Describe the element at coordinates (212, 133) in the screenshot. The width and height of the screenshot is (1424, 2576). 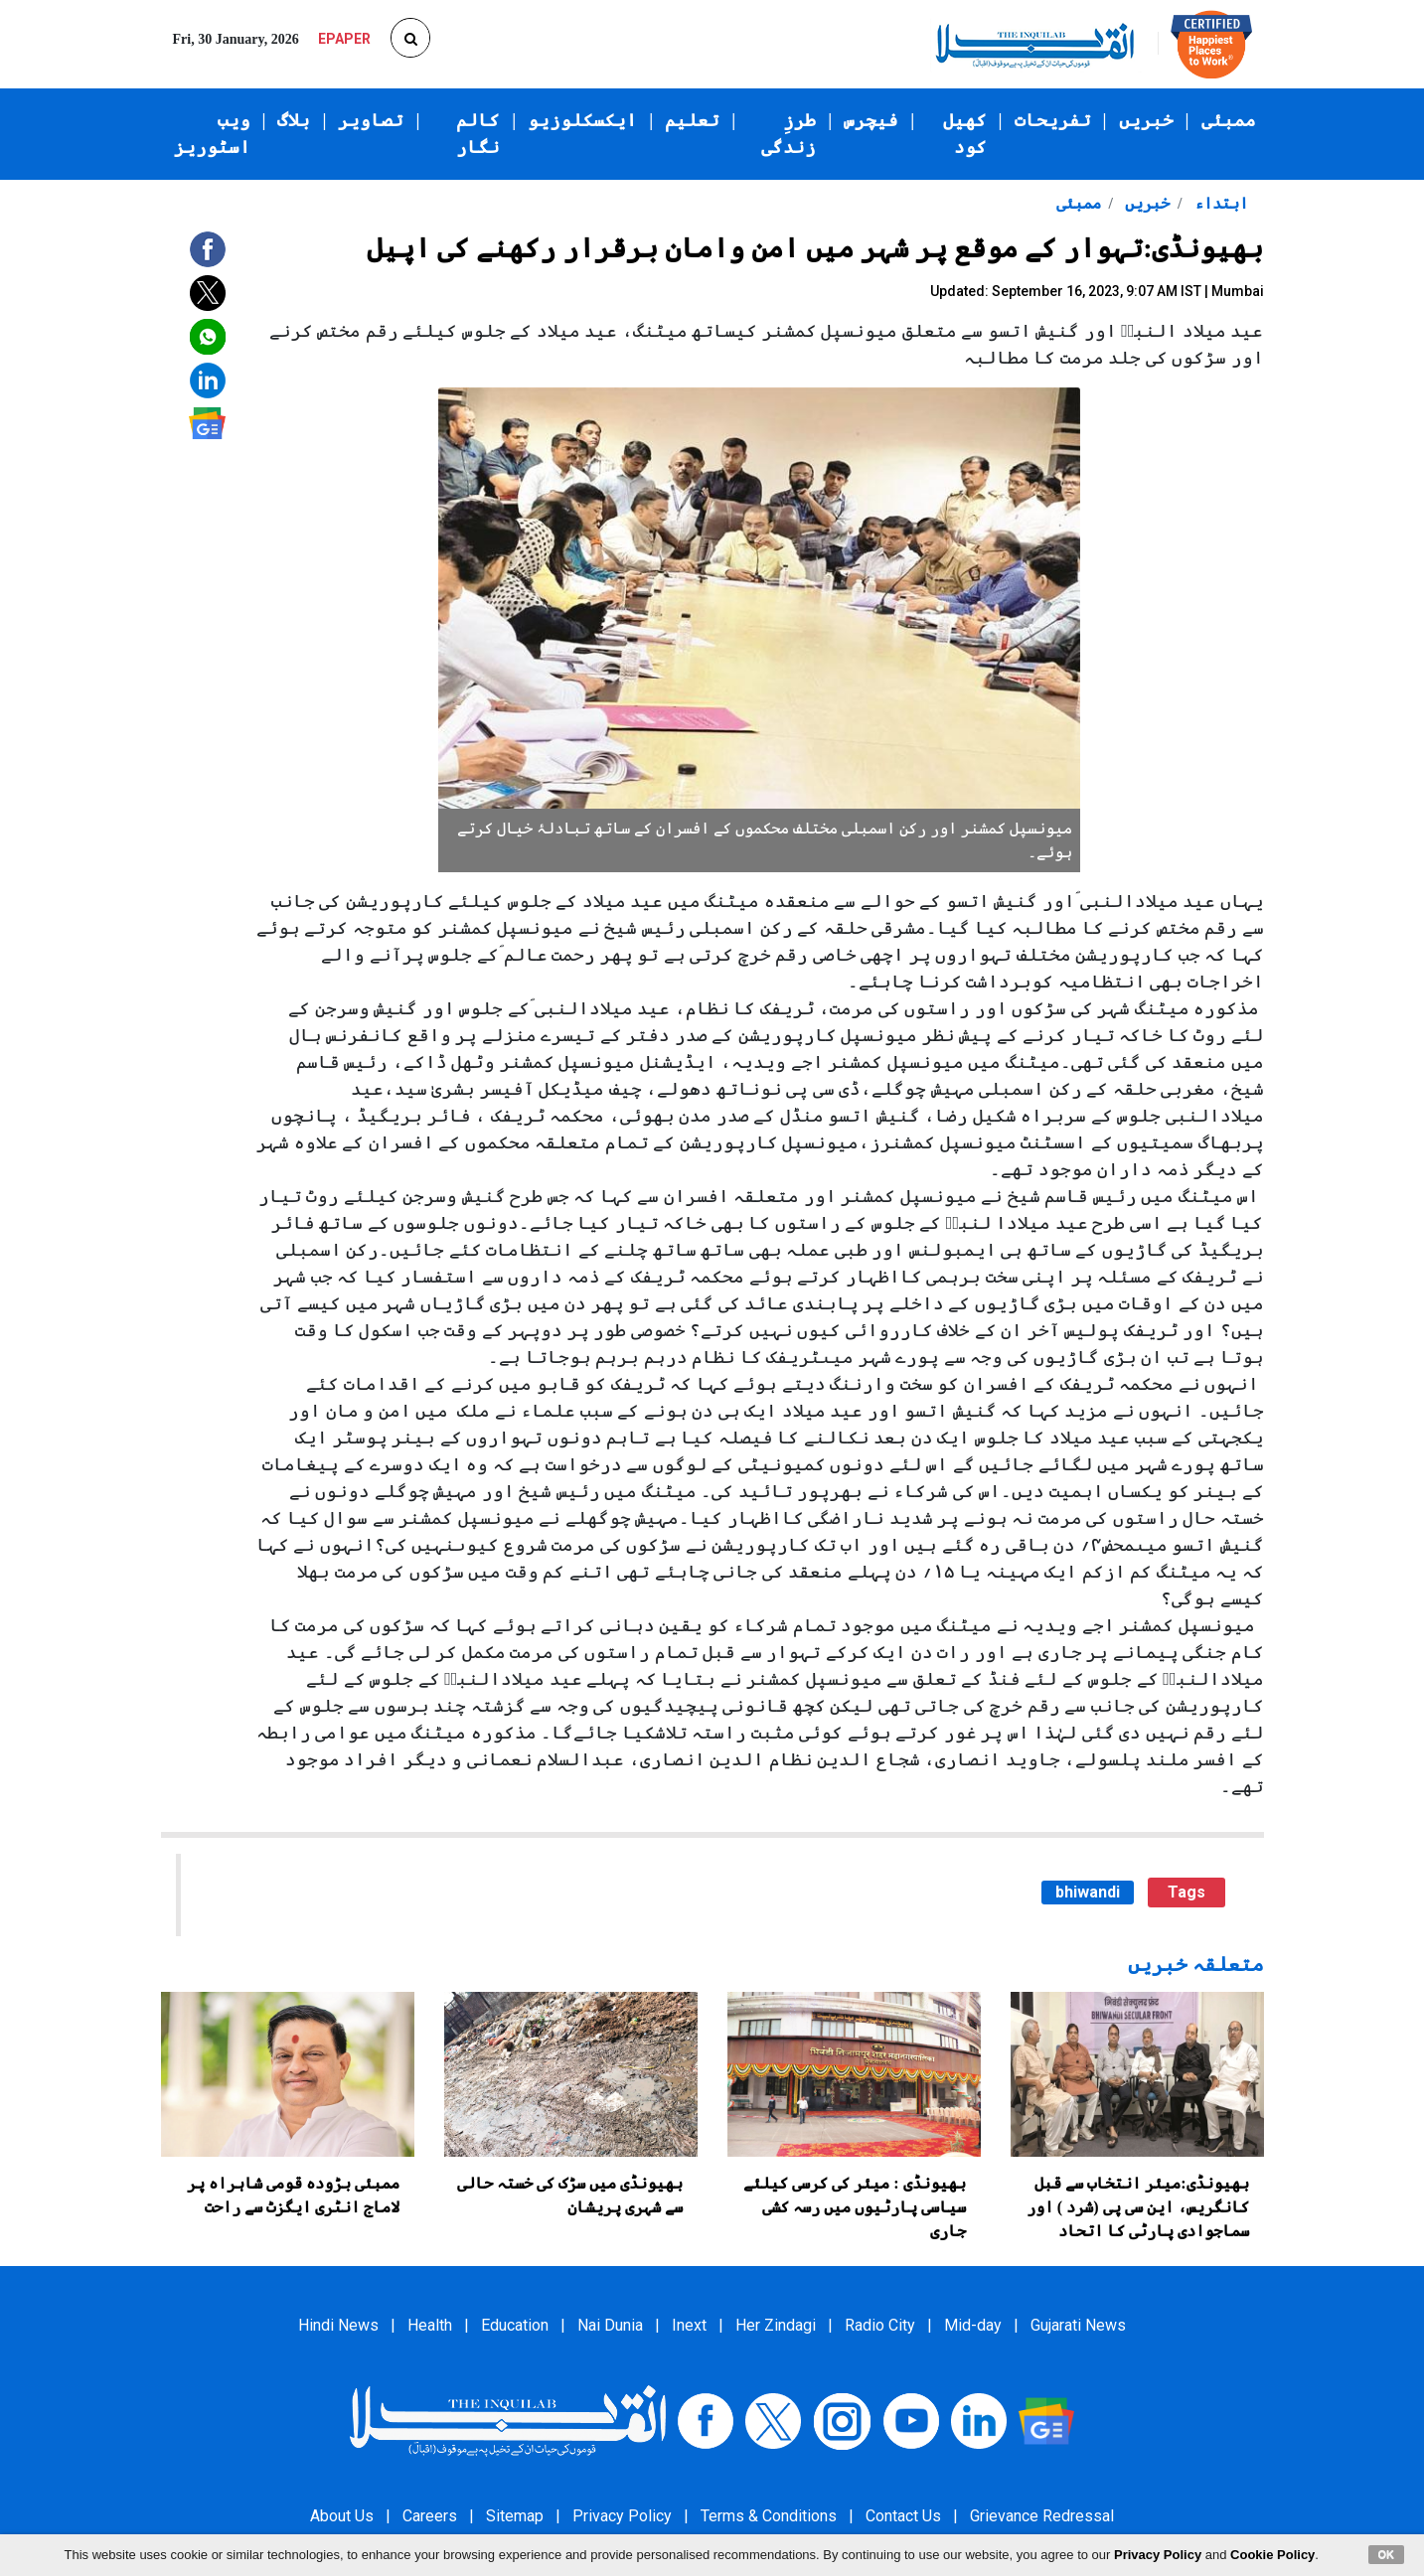
I see `ویب اسٹوریز` at that location.